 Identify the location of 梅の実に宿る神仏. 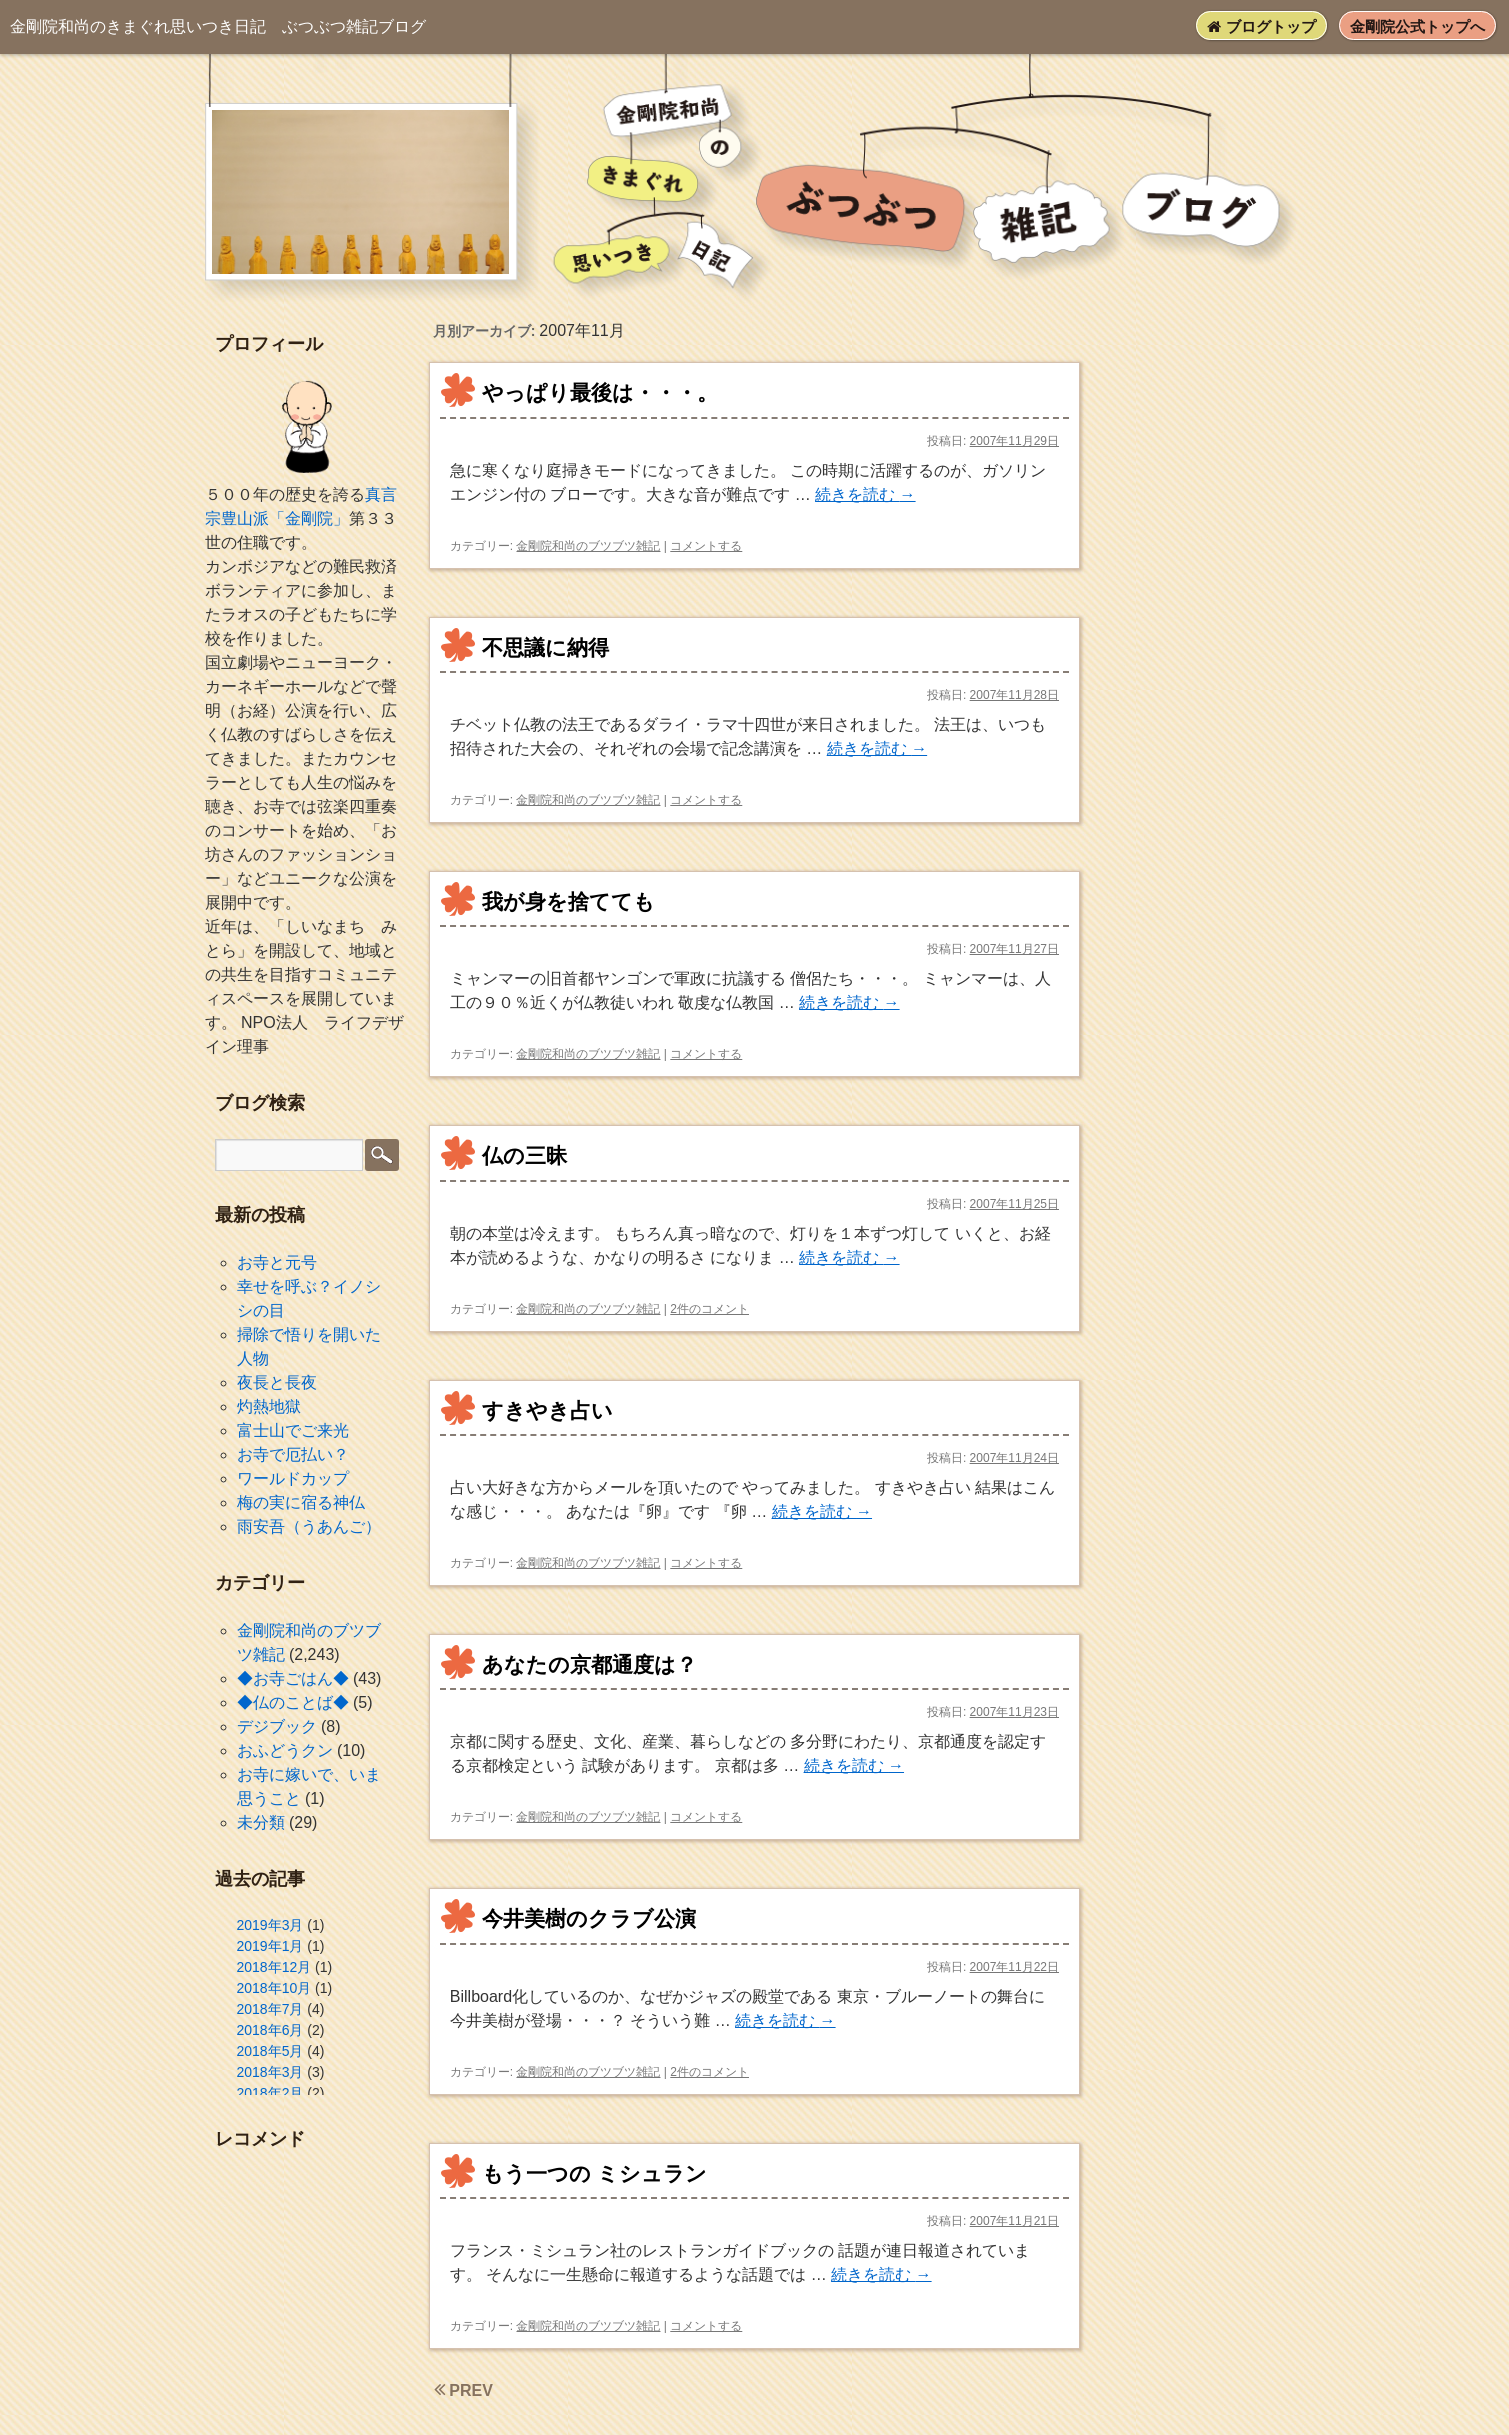
(301, 1502).